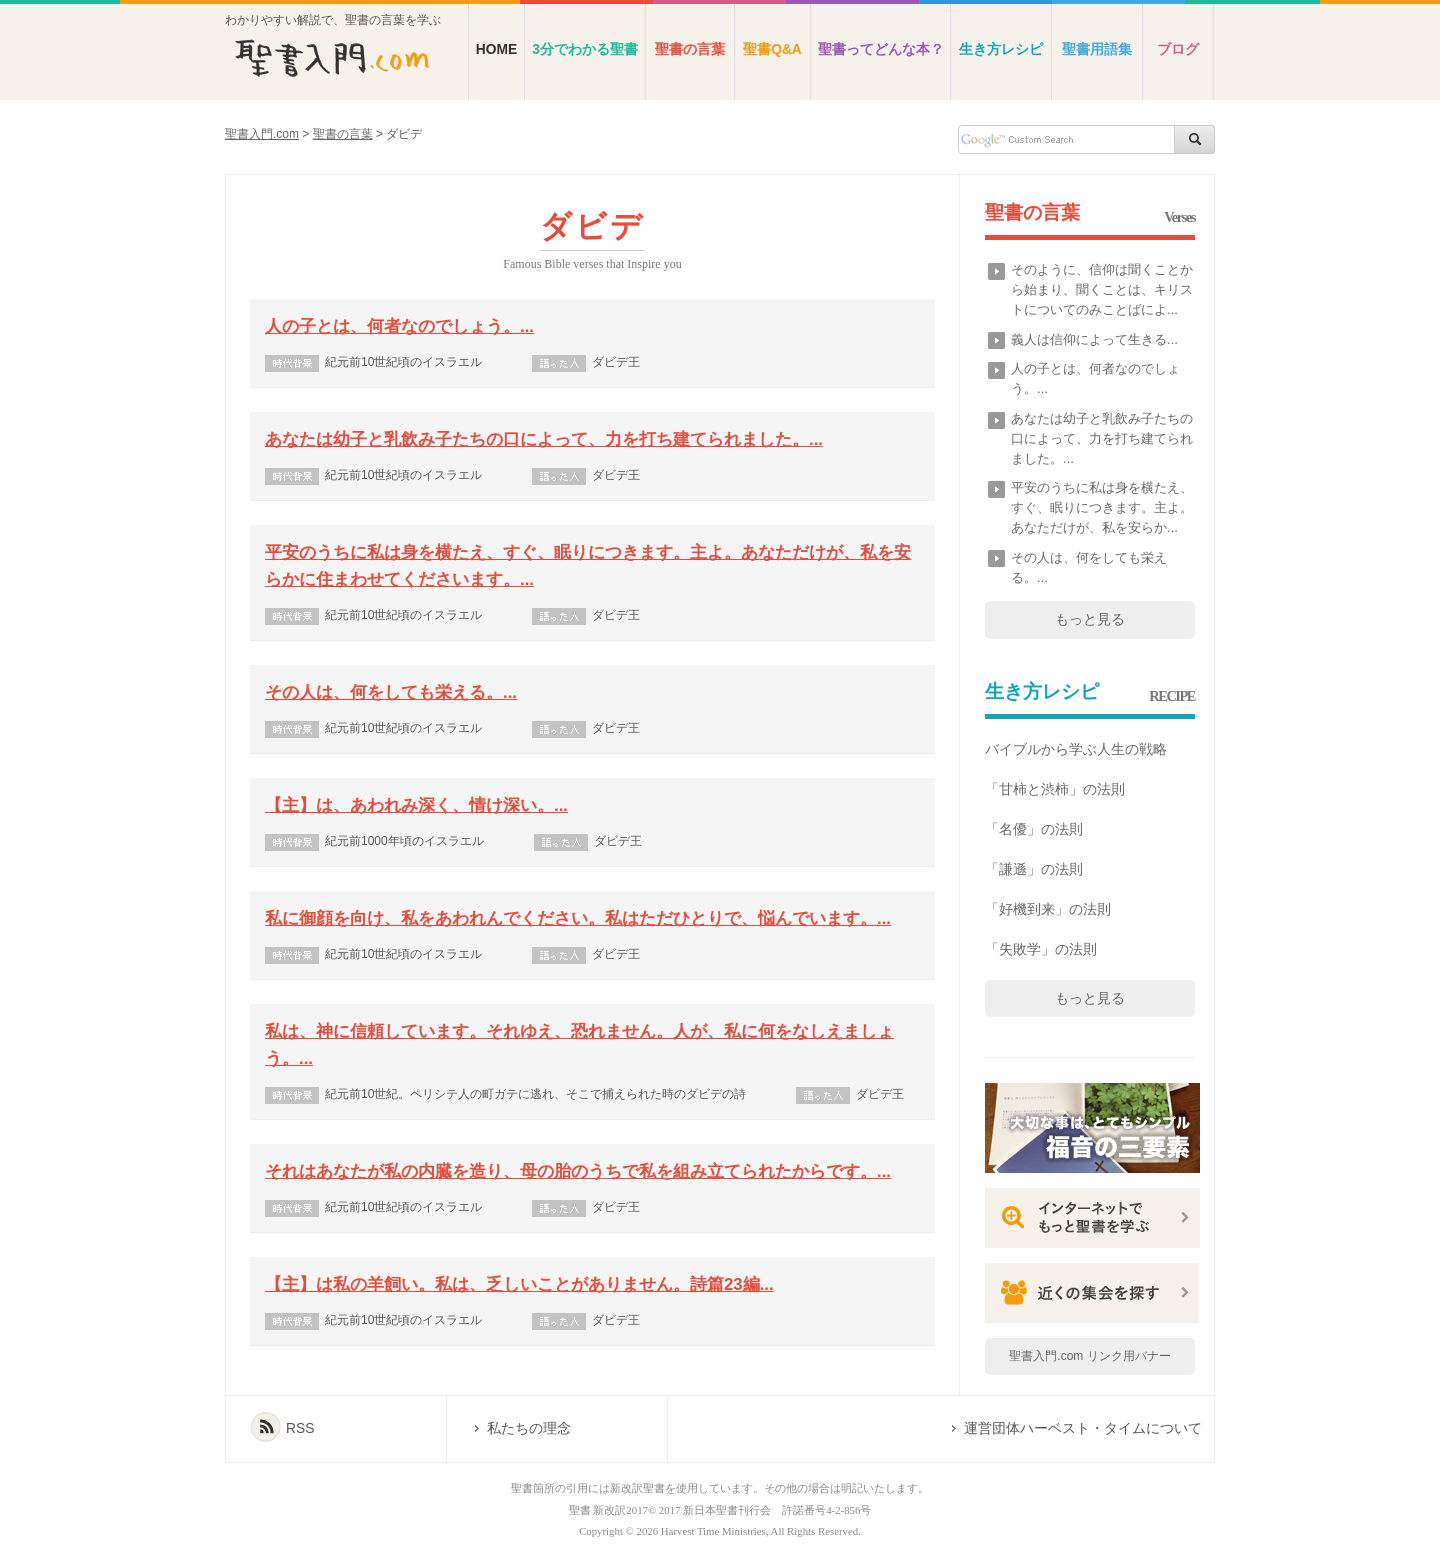 The height and width of the screenshot is (1558, 1440). What do you see at coordinates (519, 1284) in the screenshot?
I see `【主】は私の羊飼い。私は、乏しいことがありません。詩篇23編...` at bounding box center [519, 1284].